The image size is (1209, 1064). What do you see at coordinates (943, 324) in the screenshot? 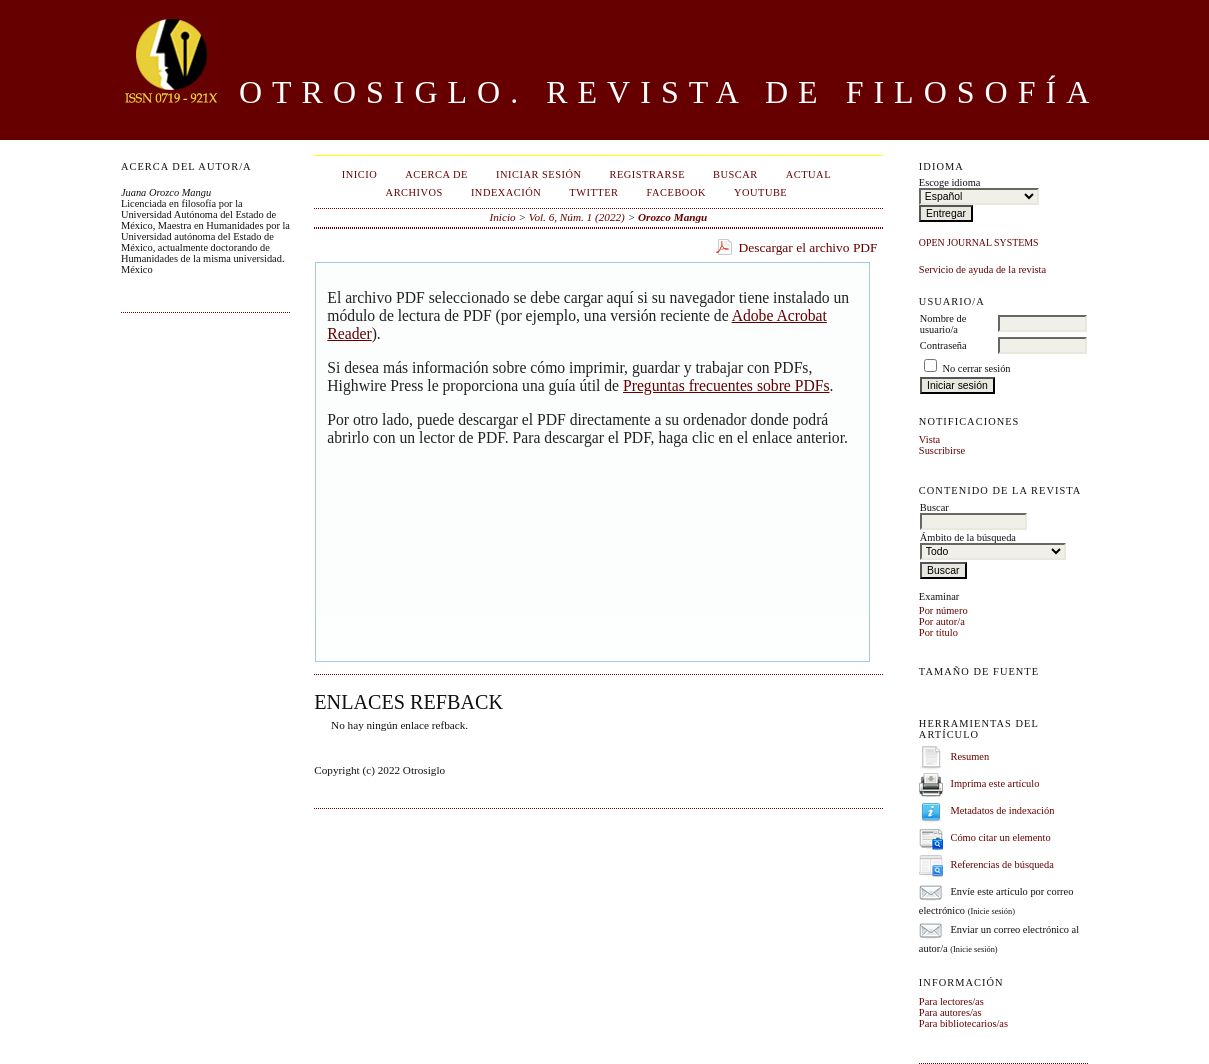
I see `Nombre de usuario/a` at bounding box center [943, 324].